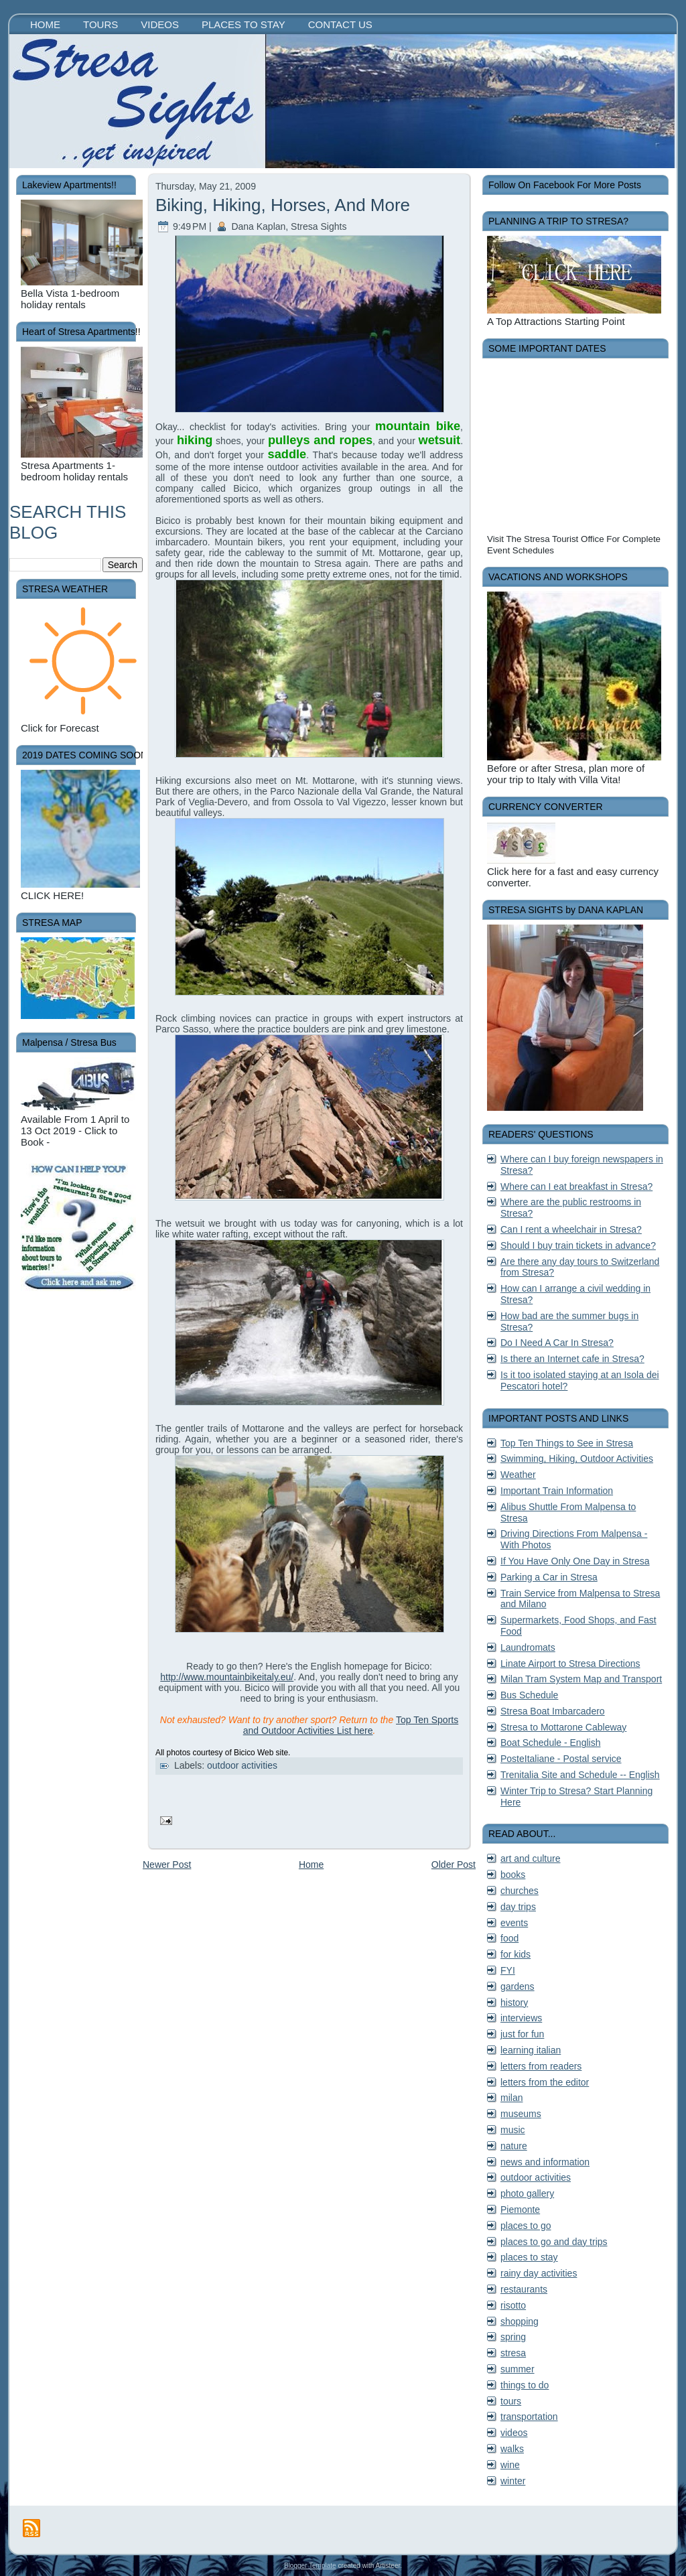  What do you see at coordinates (522, 2034) in the screenshot?
I see `just for fun` at bounding box center [522, 2034].